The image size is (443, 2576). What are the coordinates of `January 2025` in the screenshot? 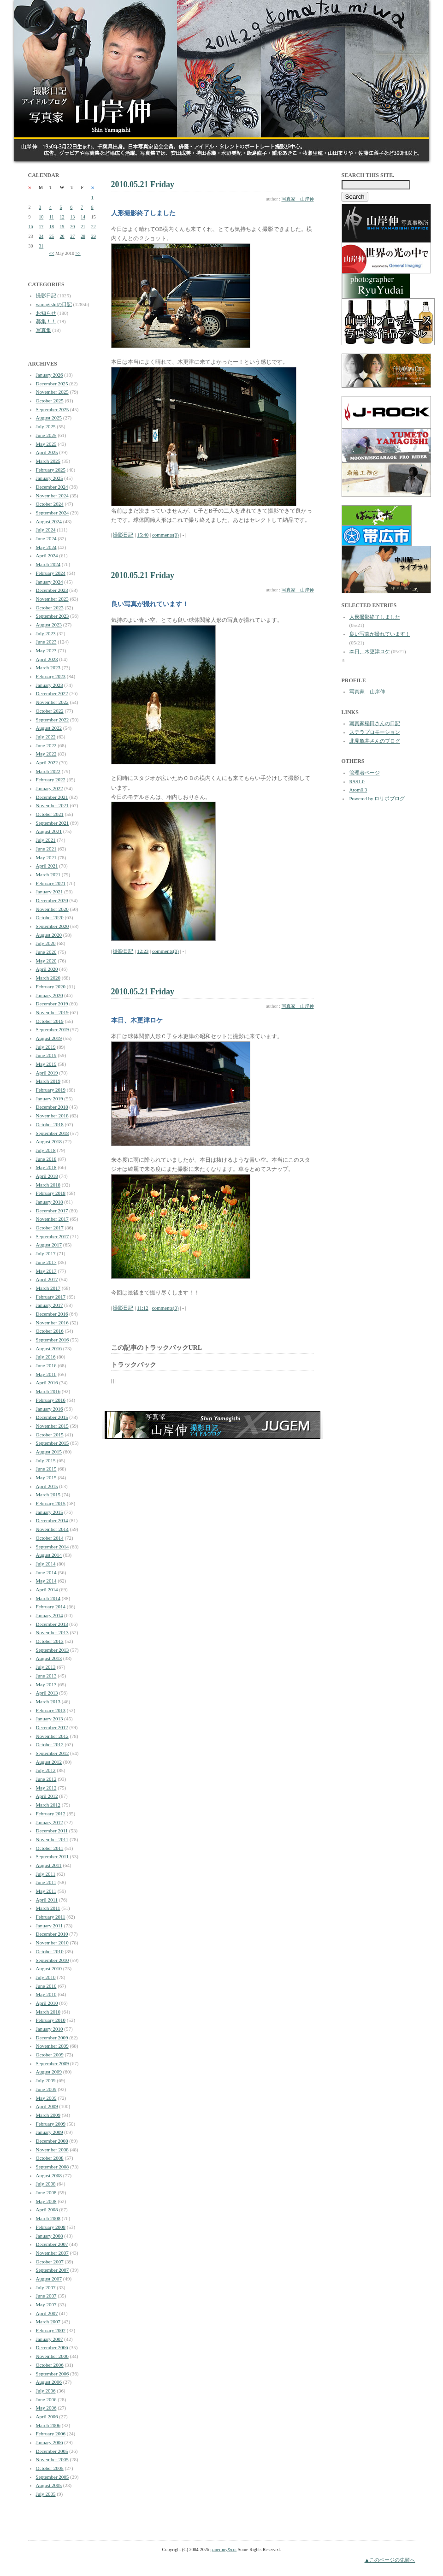 It's located at (49, 478).